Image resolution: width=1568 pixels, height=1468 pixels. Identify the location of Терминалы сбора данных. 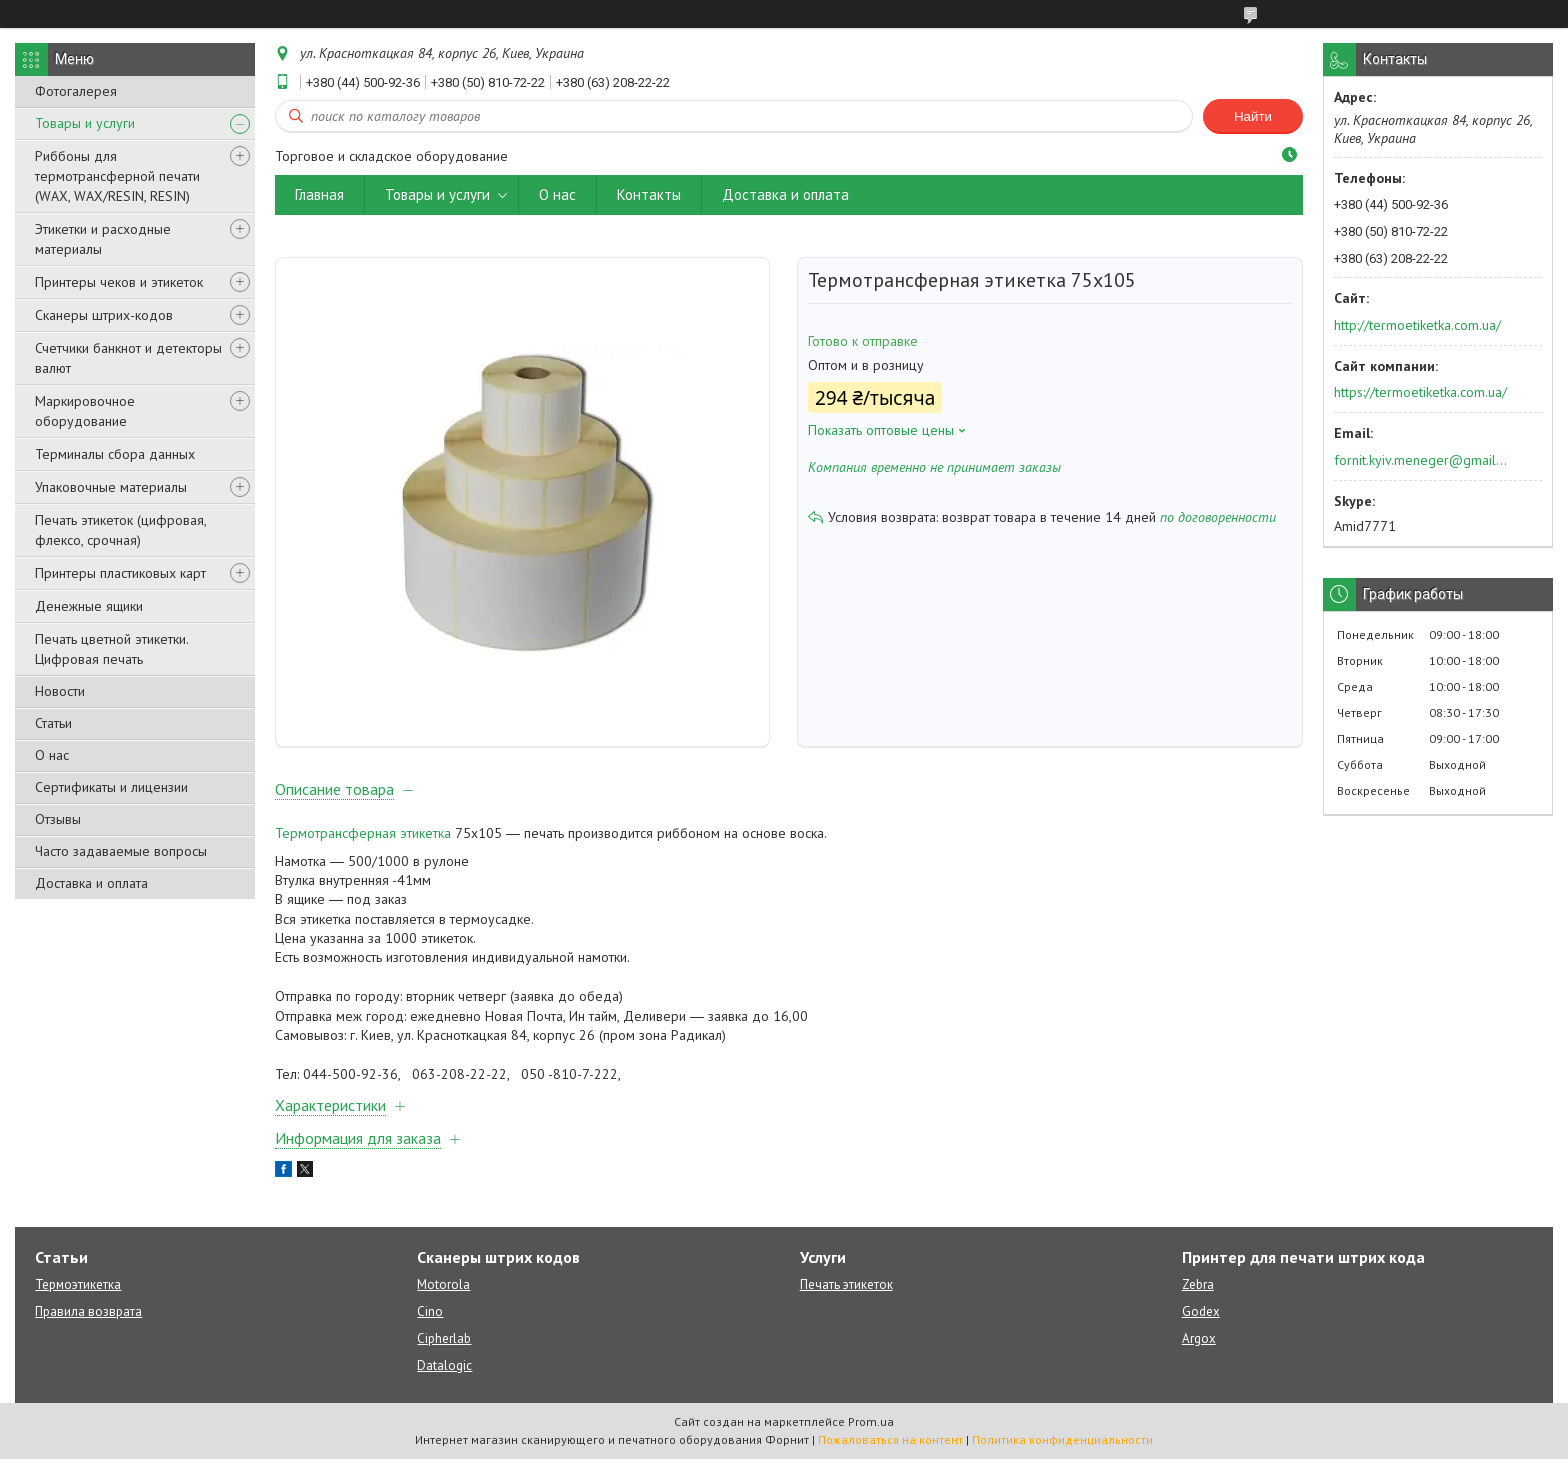
(115, 454).